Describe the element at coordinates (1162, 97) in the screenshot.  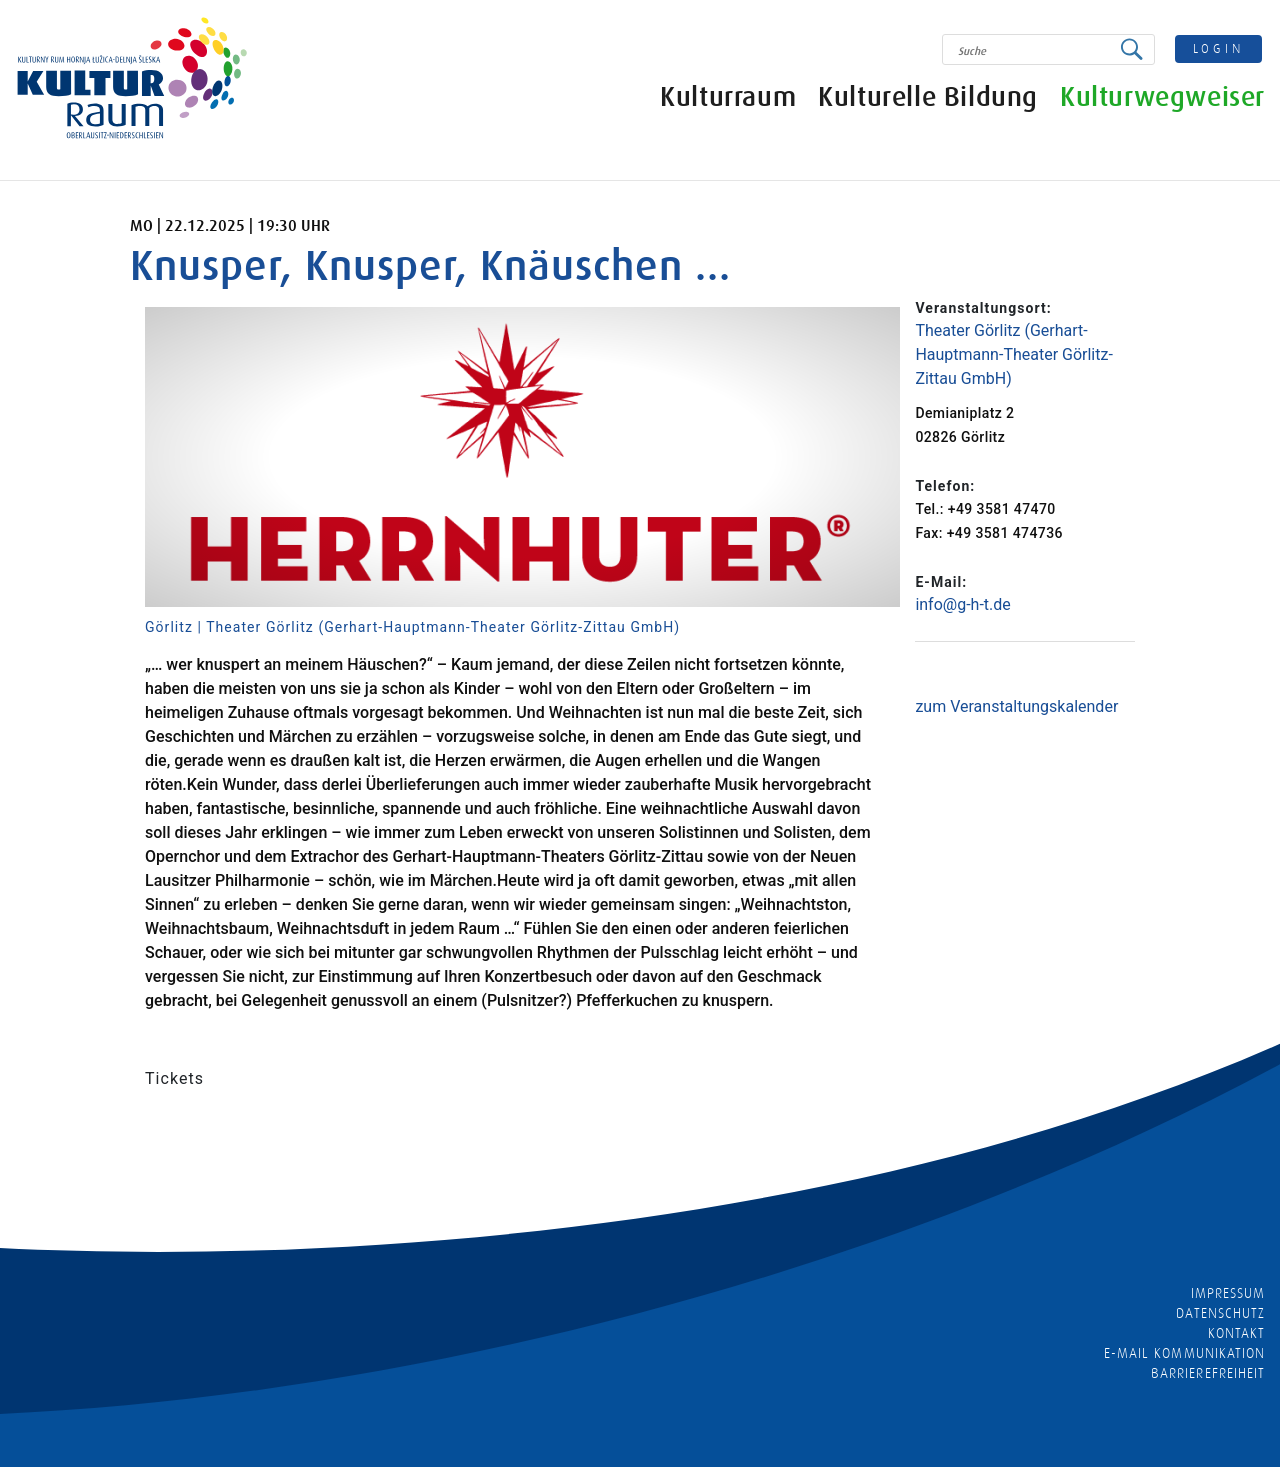
I see `Kulturwegweiser` at that location.